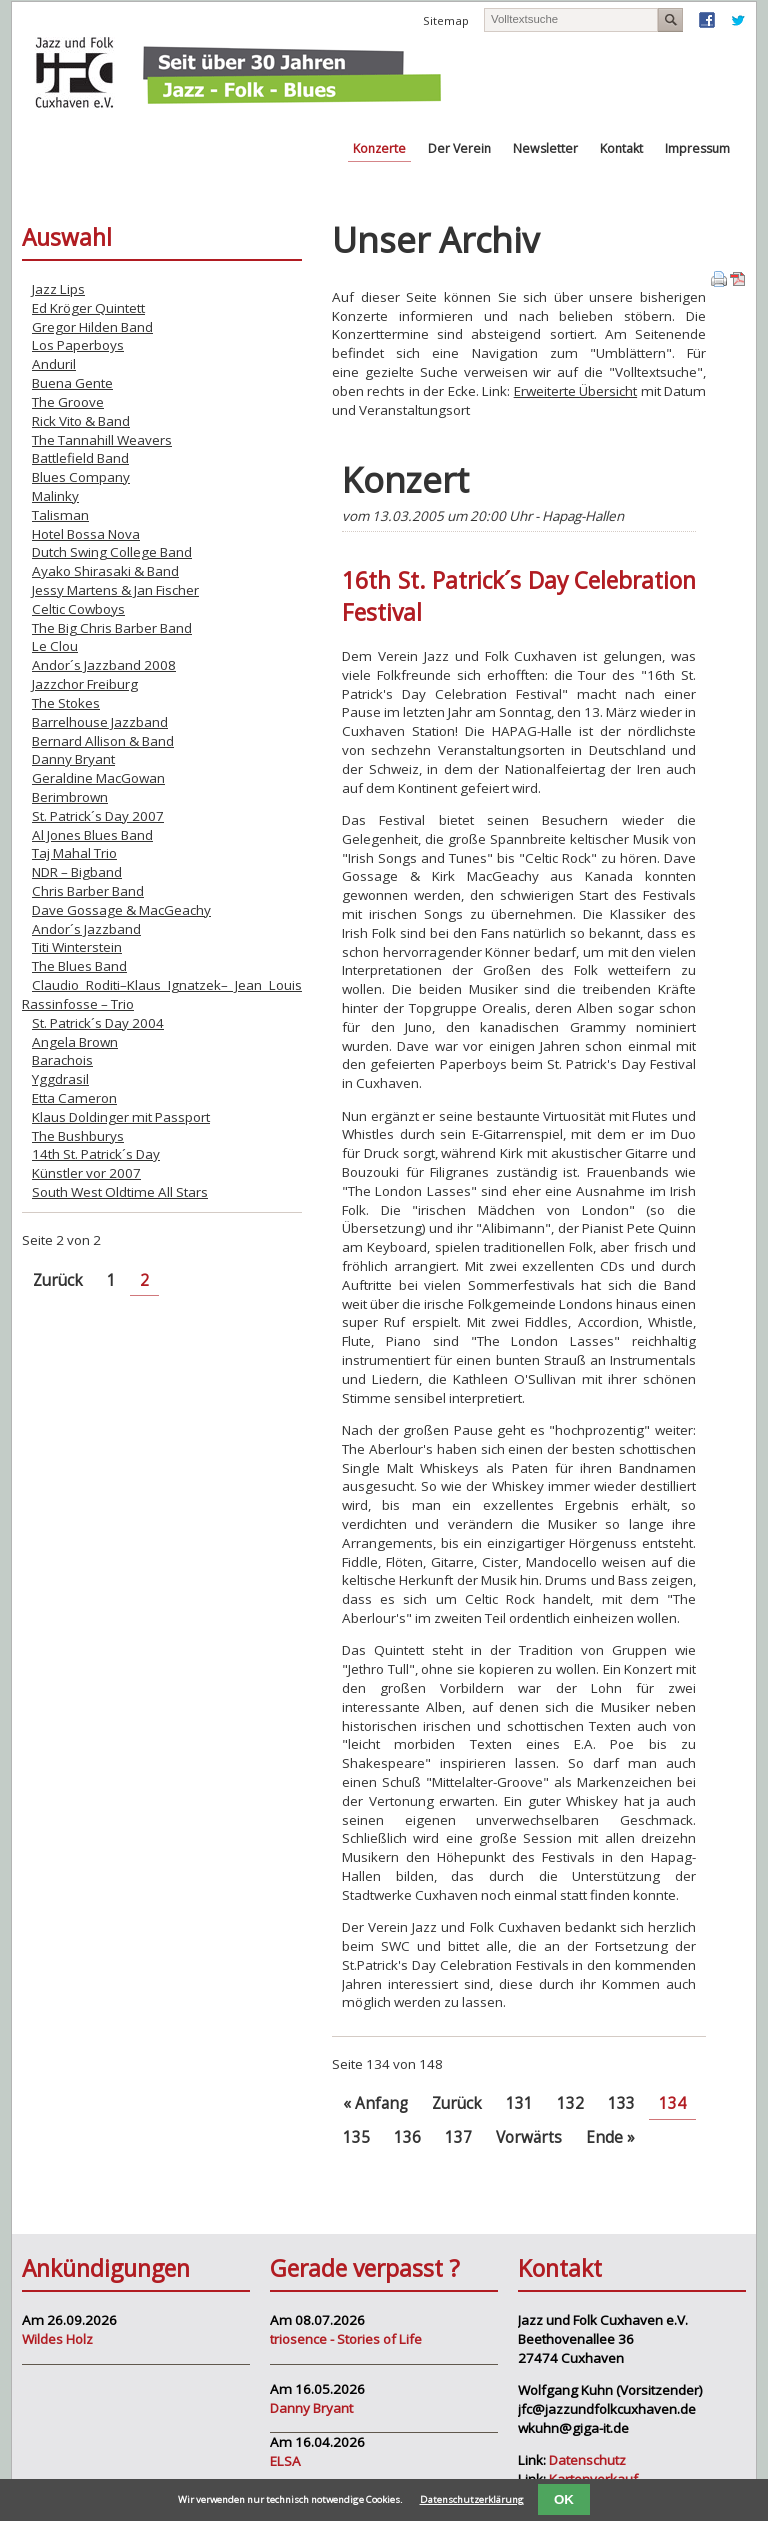 Image resolution: width=768 pixels, height=2521 pixels. Describe the element at coordinates (697, 148) in the screenshot. I see `Impressum [menuitem]` at that location.